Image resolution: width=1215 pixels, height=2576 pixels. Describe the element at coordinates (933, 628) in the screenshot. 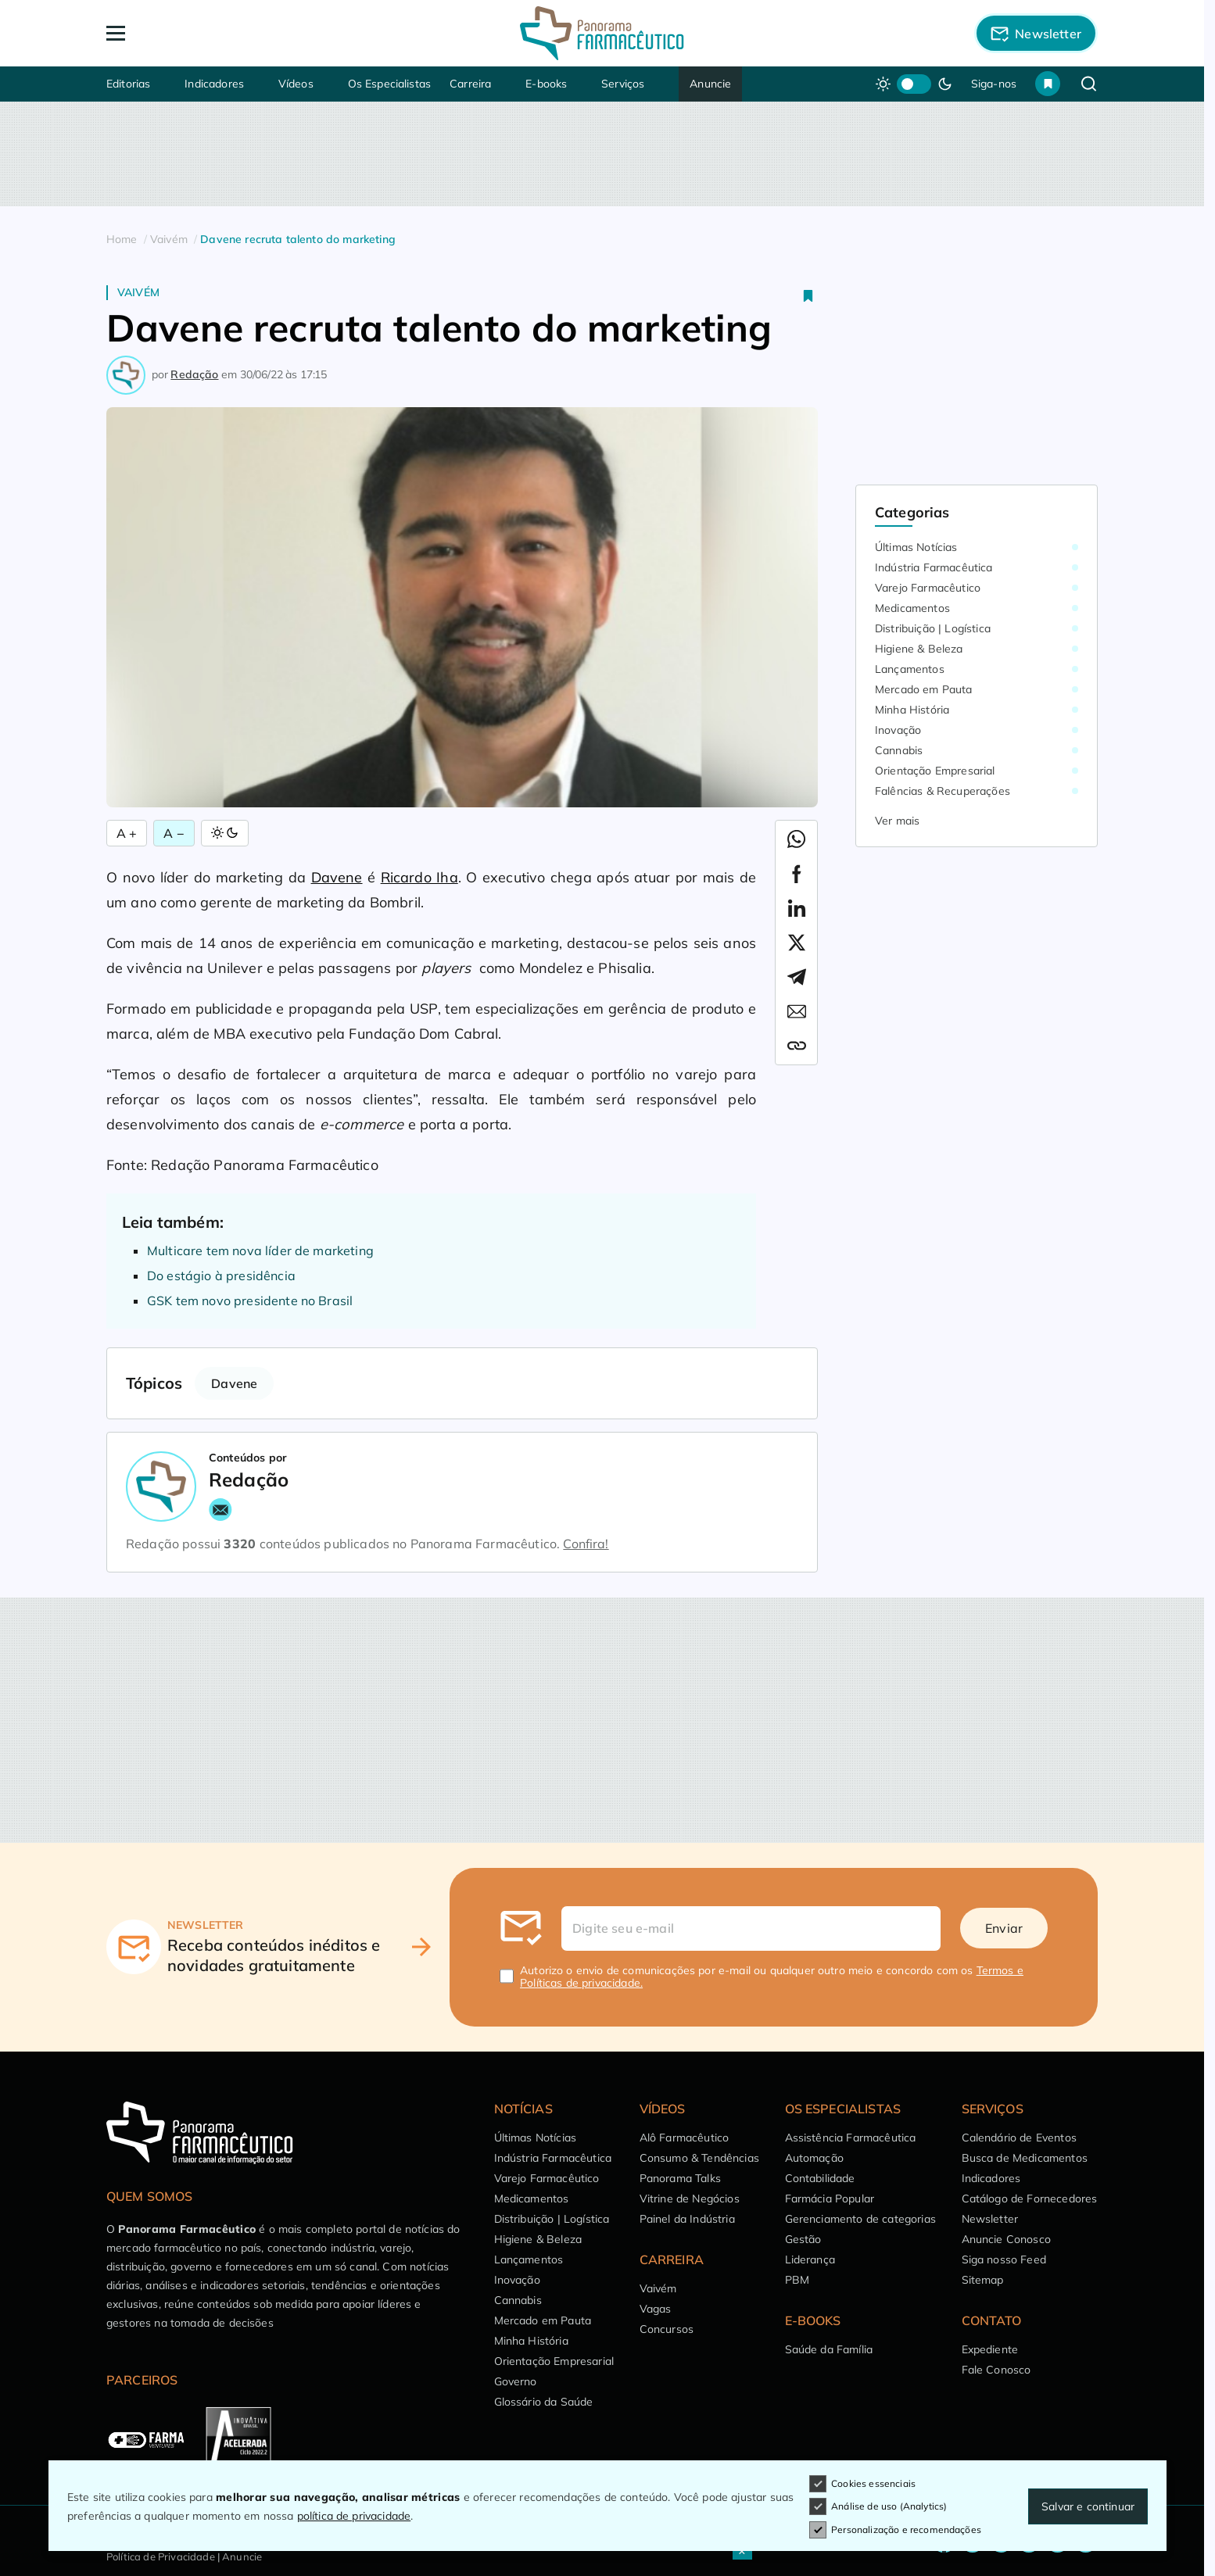

I see `Distribuição | Logística` at that location.